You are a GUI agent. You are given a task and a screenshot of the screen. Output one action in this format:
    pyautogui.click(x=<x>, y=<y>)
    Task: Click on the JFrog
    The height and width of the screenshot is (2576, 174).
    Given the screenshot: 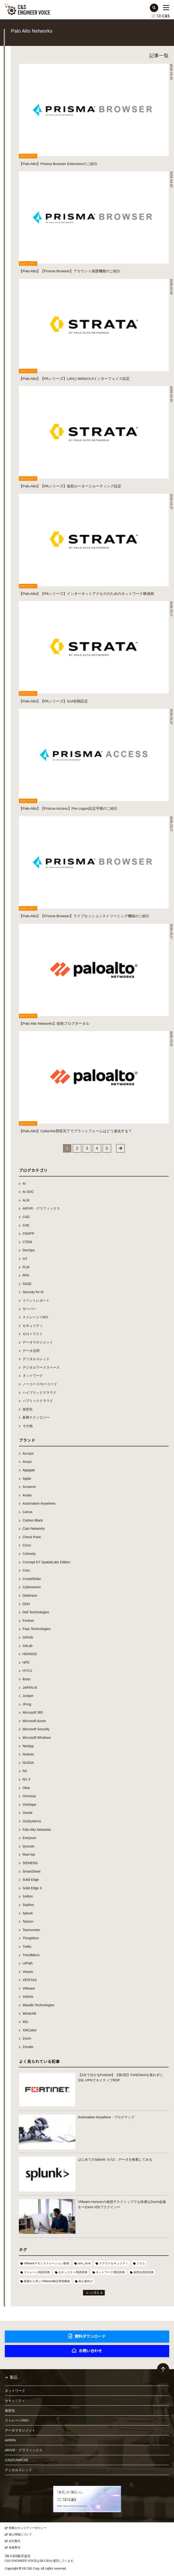 What is the action you would take?
    pyautogui.click(x=27, y=1704)
    